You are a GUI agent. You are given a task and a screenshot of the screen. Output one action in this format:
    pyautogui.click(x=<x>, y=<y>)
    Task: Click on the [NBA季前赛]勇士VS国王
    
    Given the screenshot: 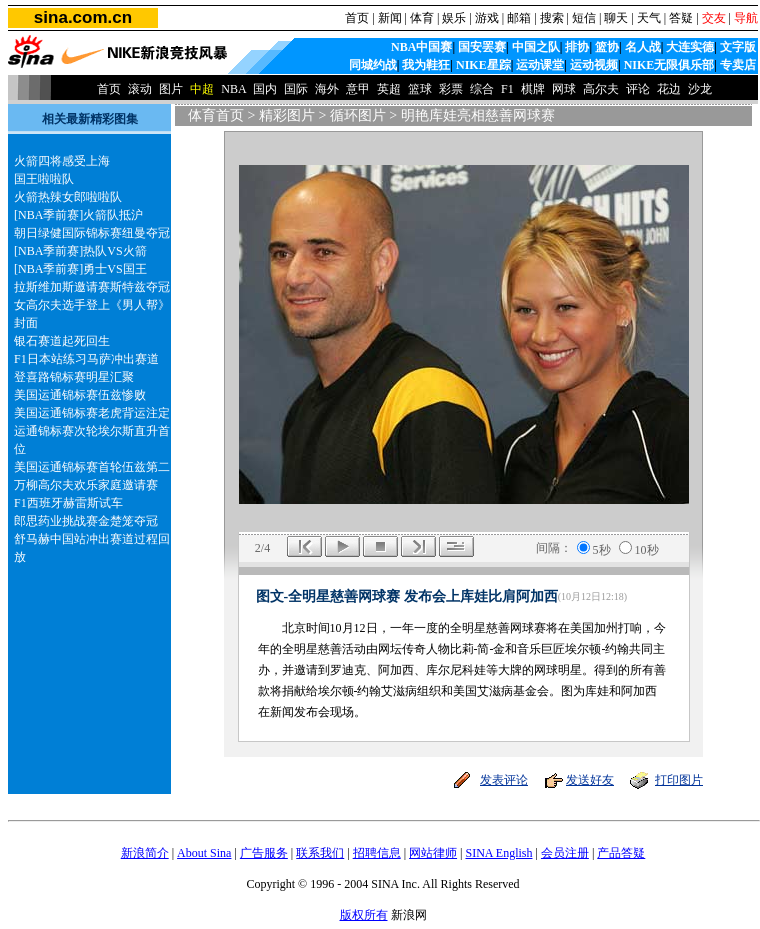 What is the action you would take?
    pyautogui.click(x=80, y=269)
    